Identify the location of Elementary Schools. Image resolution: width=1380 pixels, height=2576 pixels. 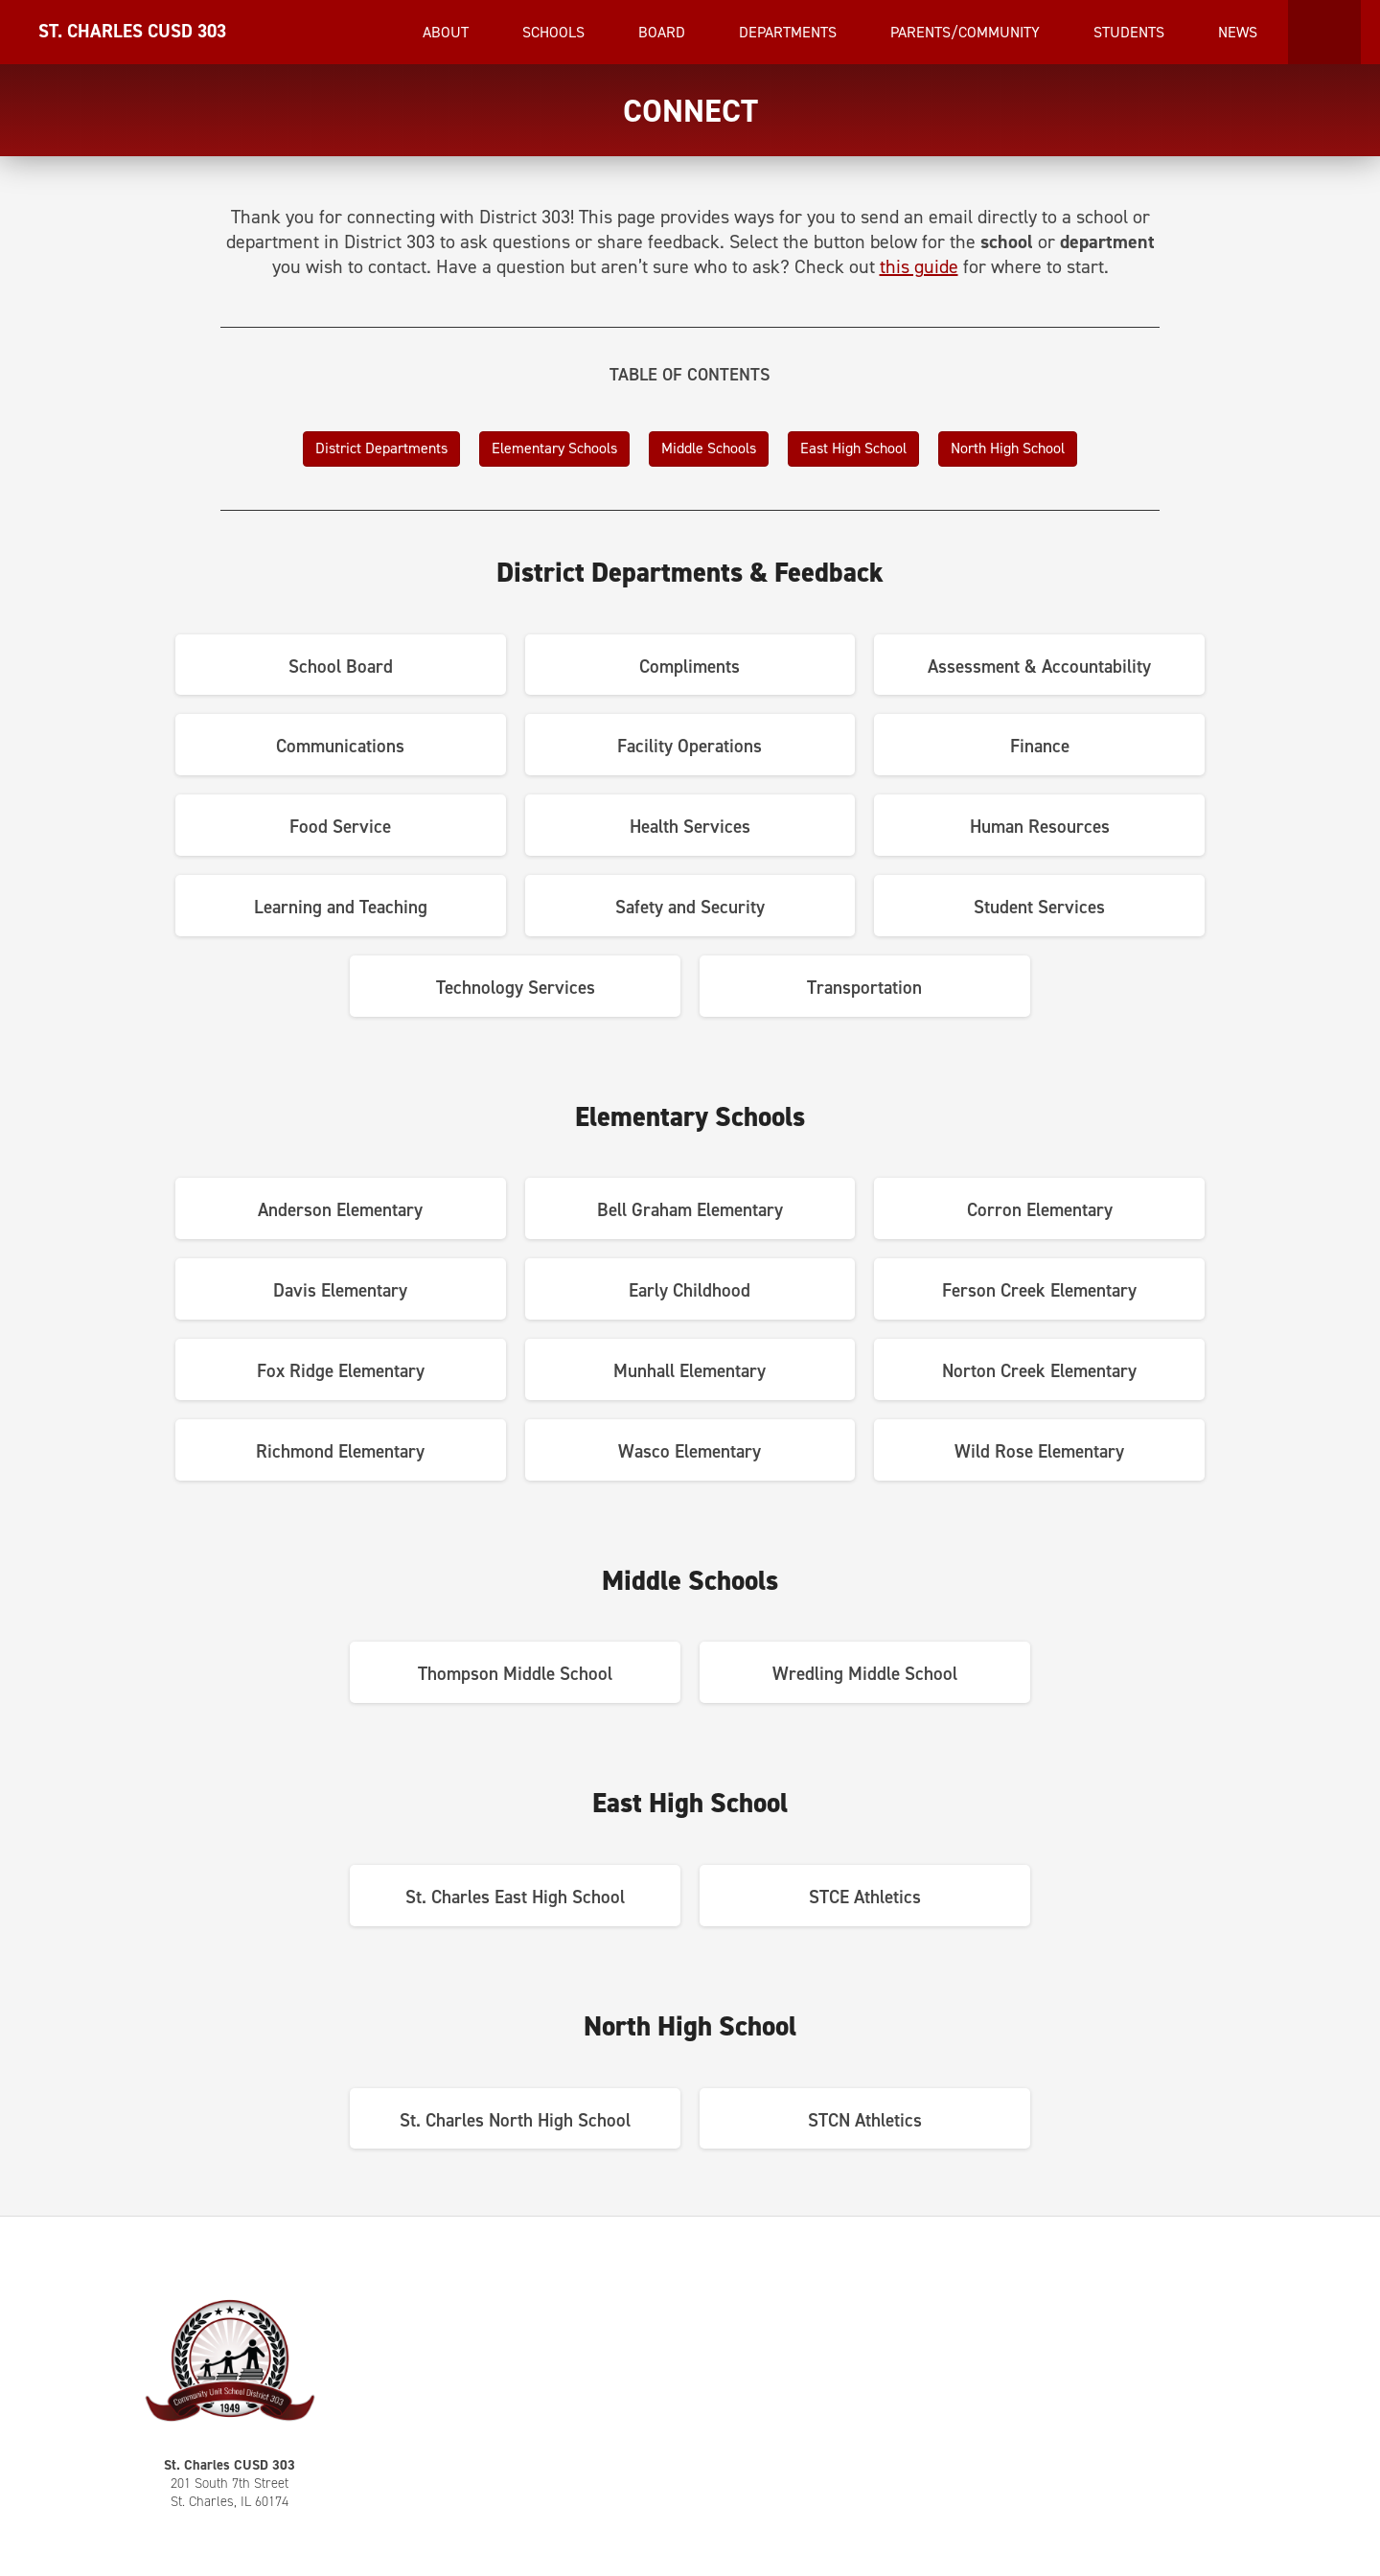
(554, 448).